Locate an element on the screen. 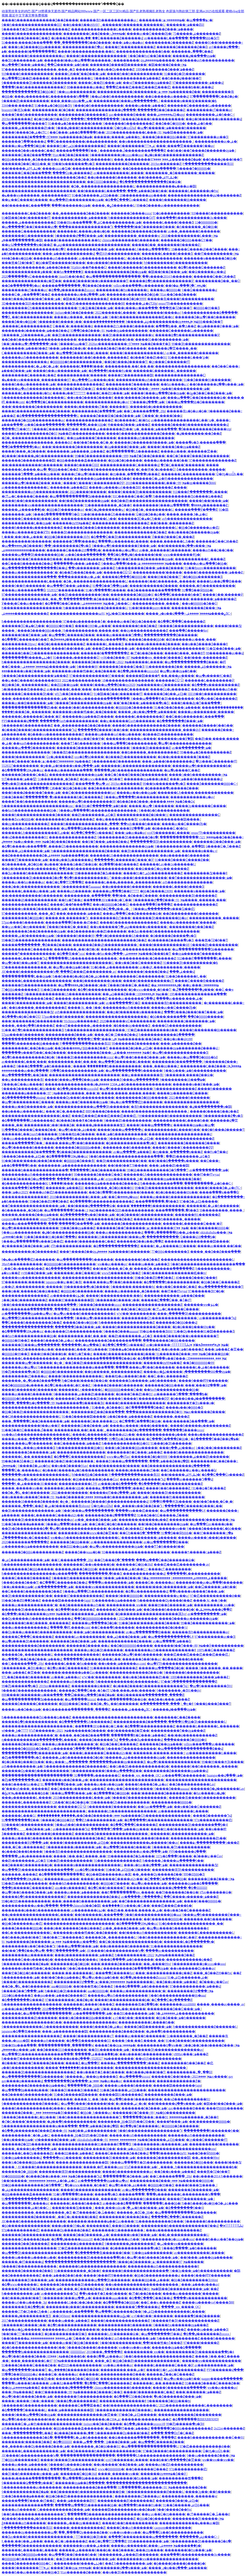 The image size is (247, 2576). �������������������������� is located at coordinates (44, 181).